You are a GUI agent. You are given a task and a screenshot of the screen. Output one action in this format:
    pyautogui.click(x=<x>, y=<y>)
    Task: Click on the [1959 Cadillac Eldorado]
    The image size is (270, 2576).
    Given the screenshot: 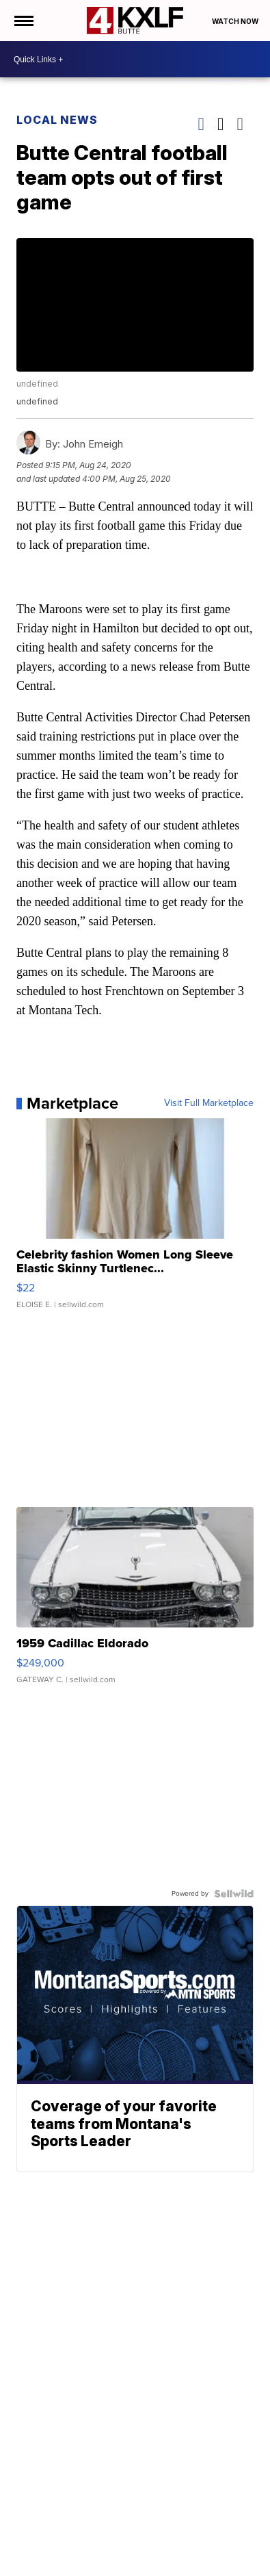 What is the action you would take?
    pyautogui.click(x=135, y=1602)
    